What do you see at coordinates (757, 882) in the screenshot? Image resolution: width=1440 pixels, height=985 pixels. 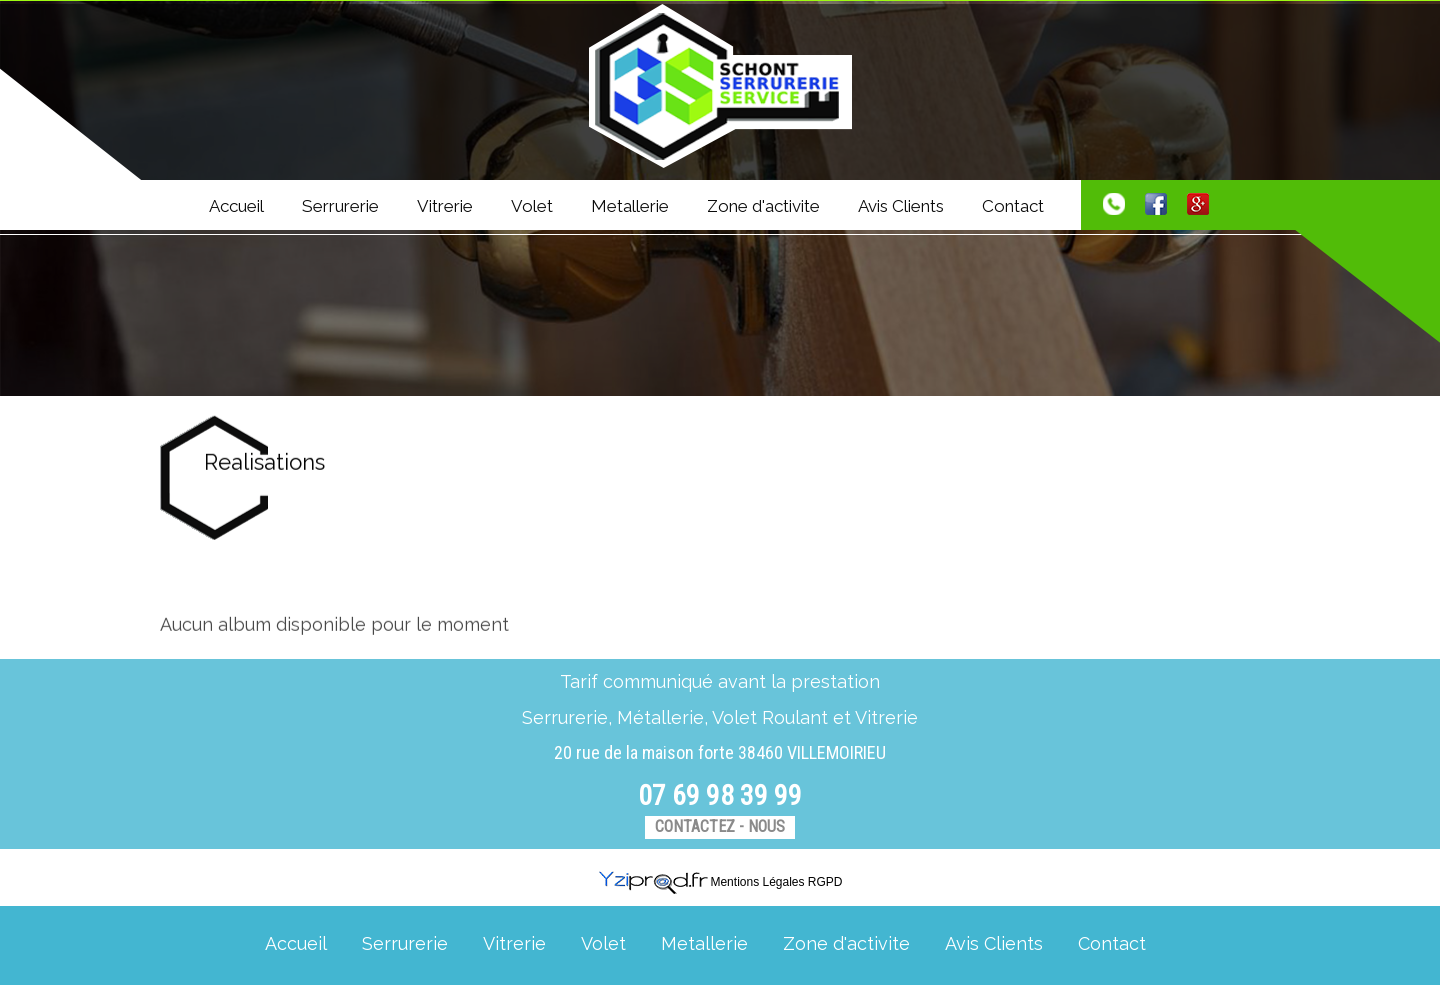 I see `Mentions Légales` at bounding box center [757, 882].